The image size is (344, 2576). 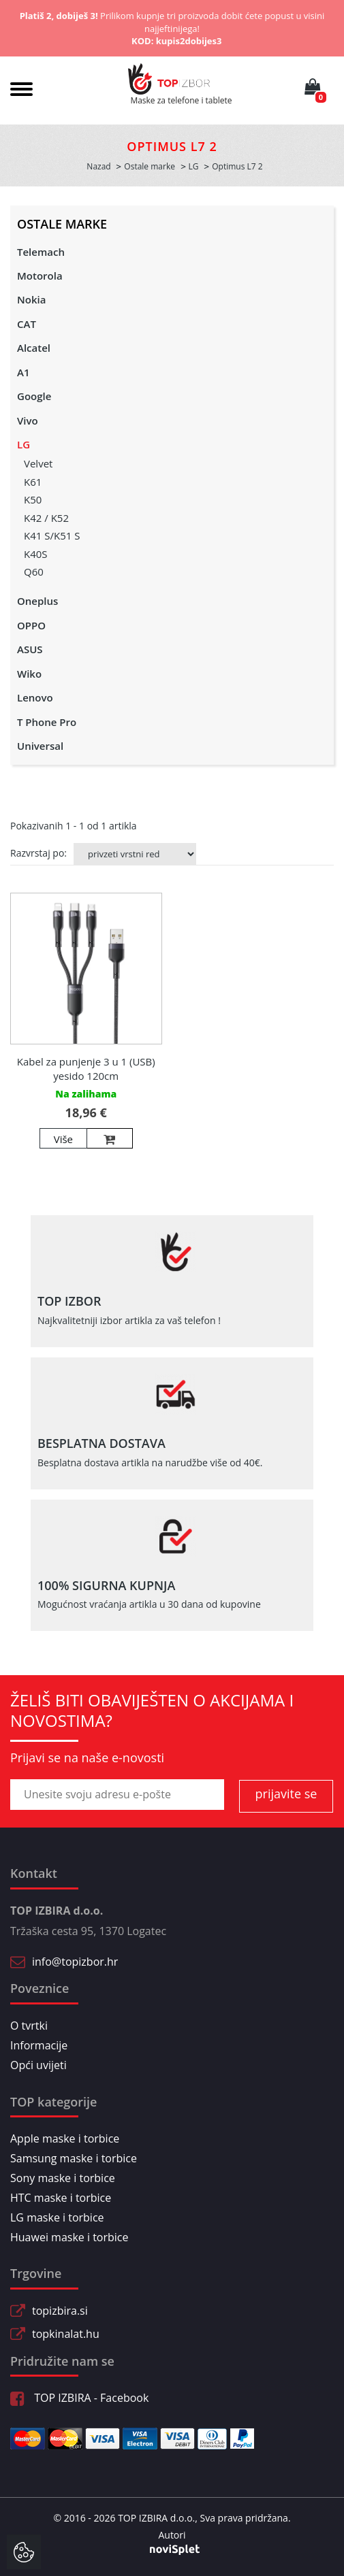 What do you see at coordinates (34, 571) in the screenshot?
I see `Q60` at bounding box center [34, 571].